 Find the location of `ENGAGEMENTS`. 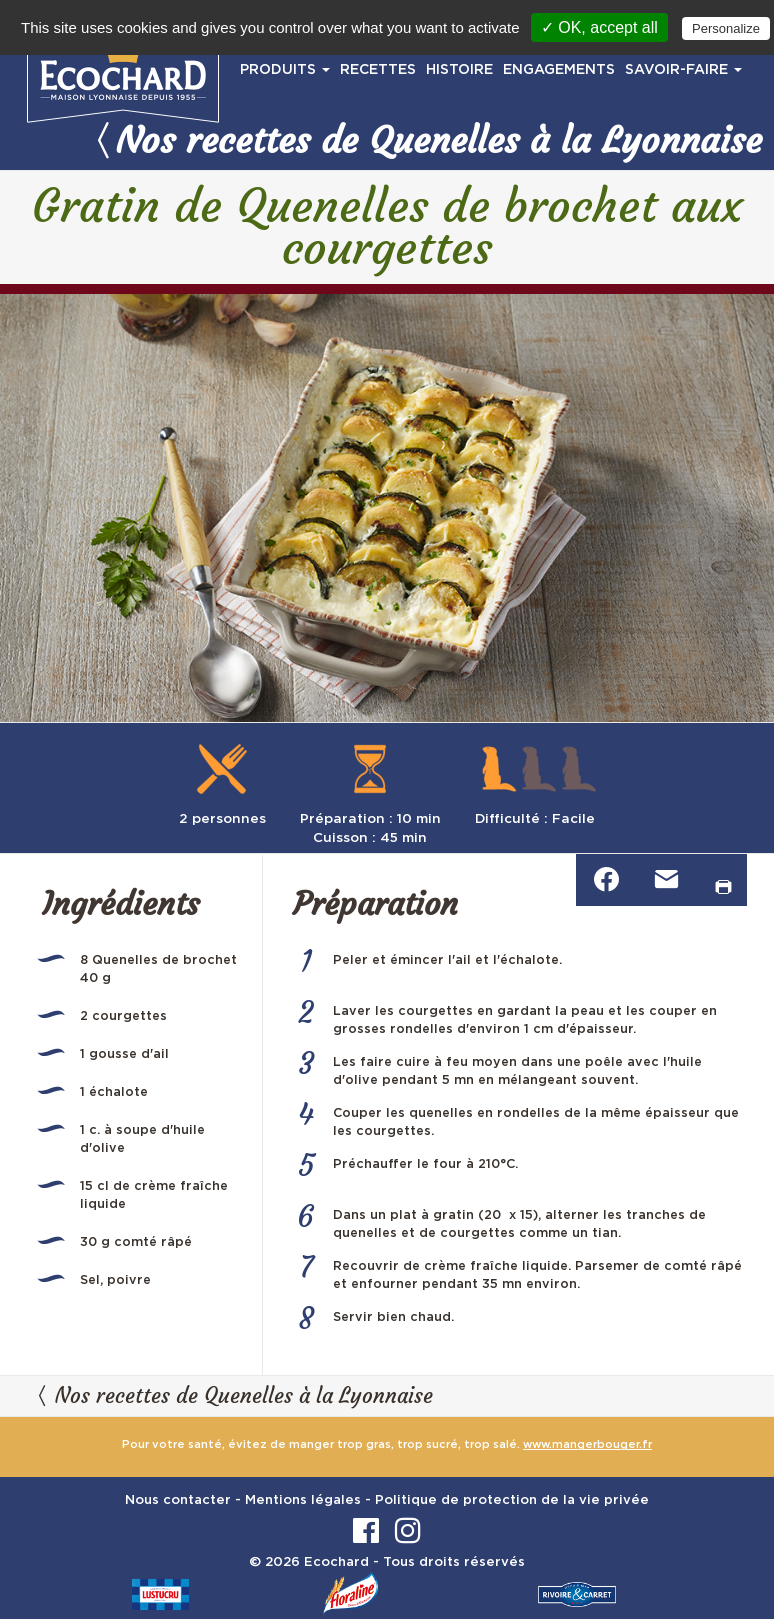

ENGAGEMENTS is located at coordinates (559, 70).